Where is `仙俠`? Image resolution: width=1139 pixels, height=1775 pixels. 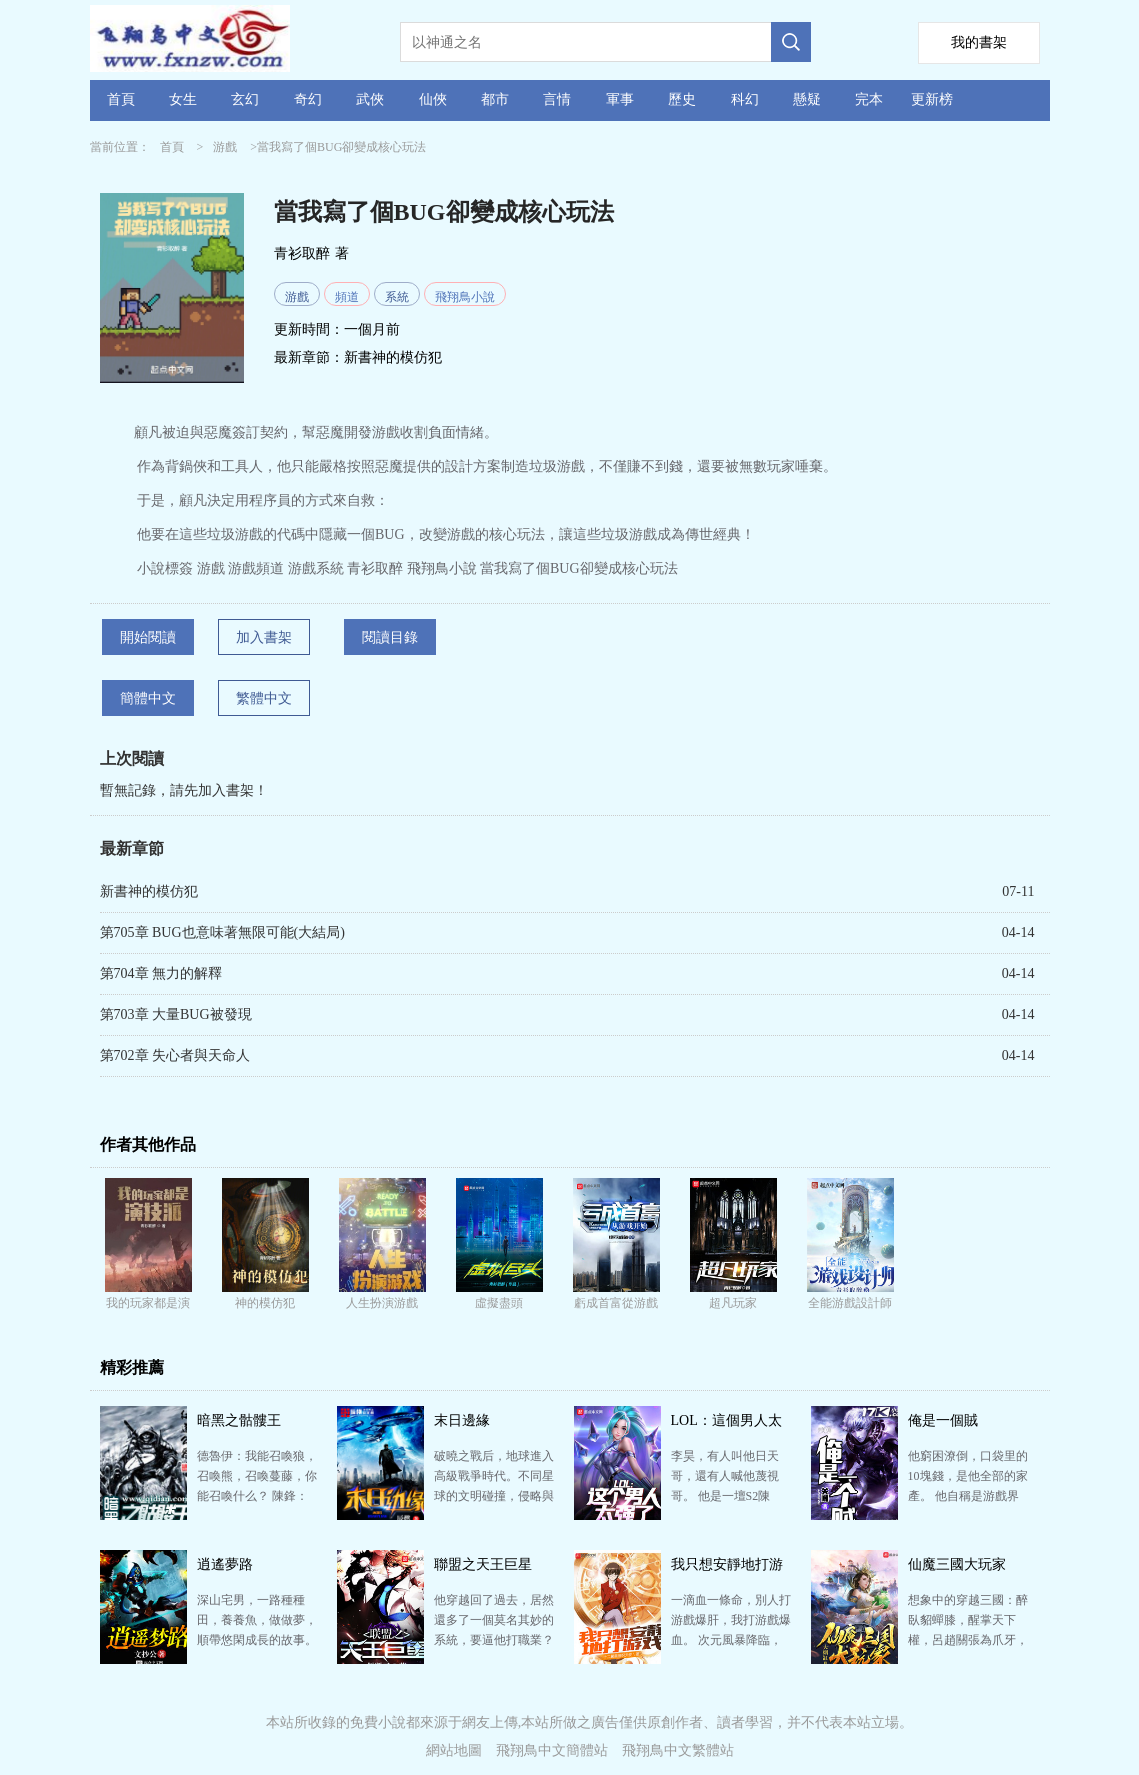 仙俠 is located at coordinates (433, 99).